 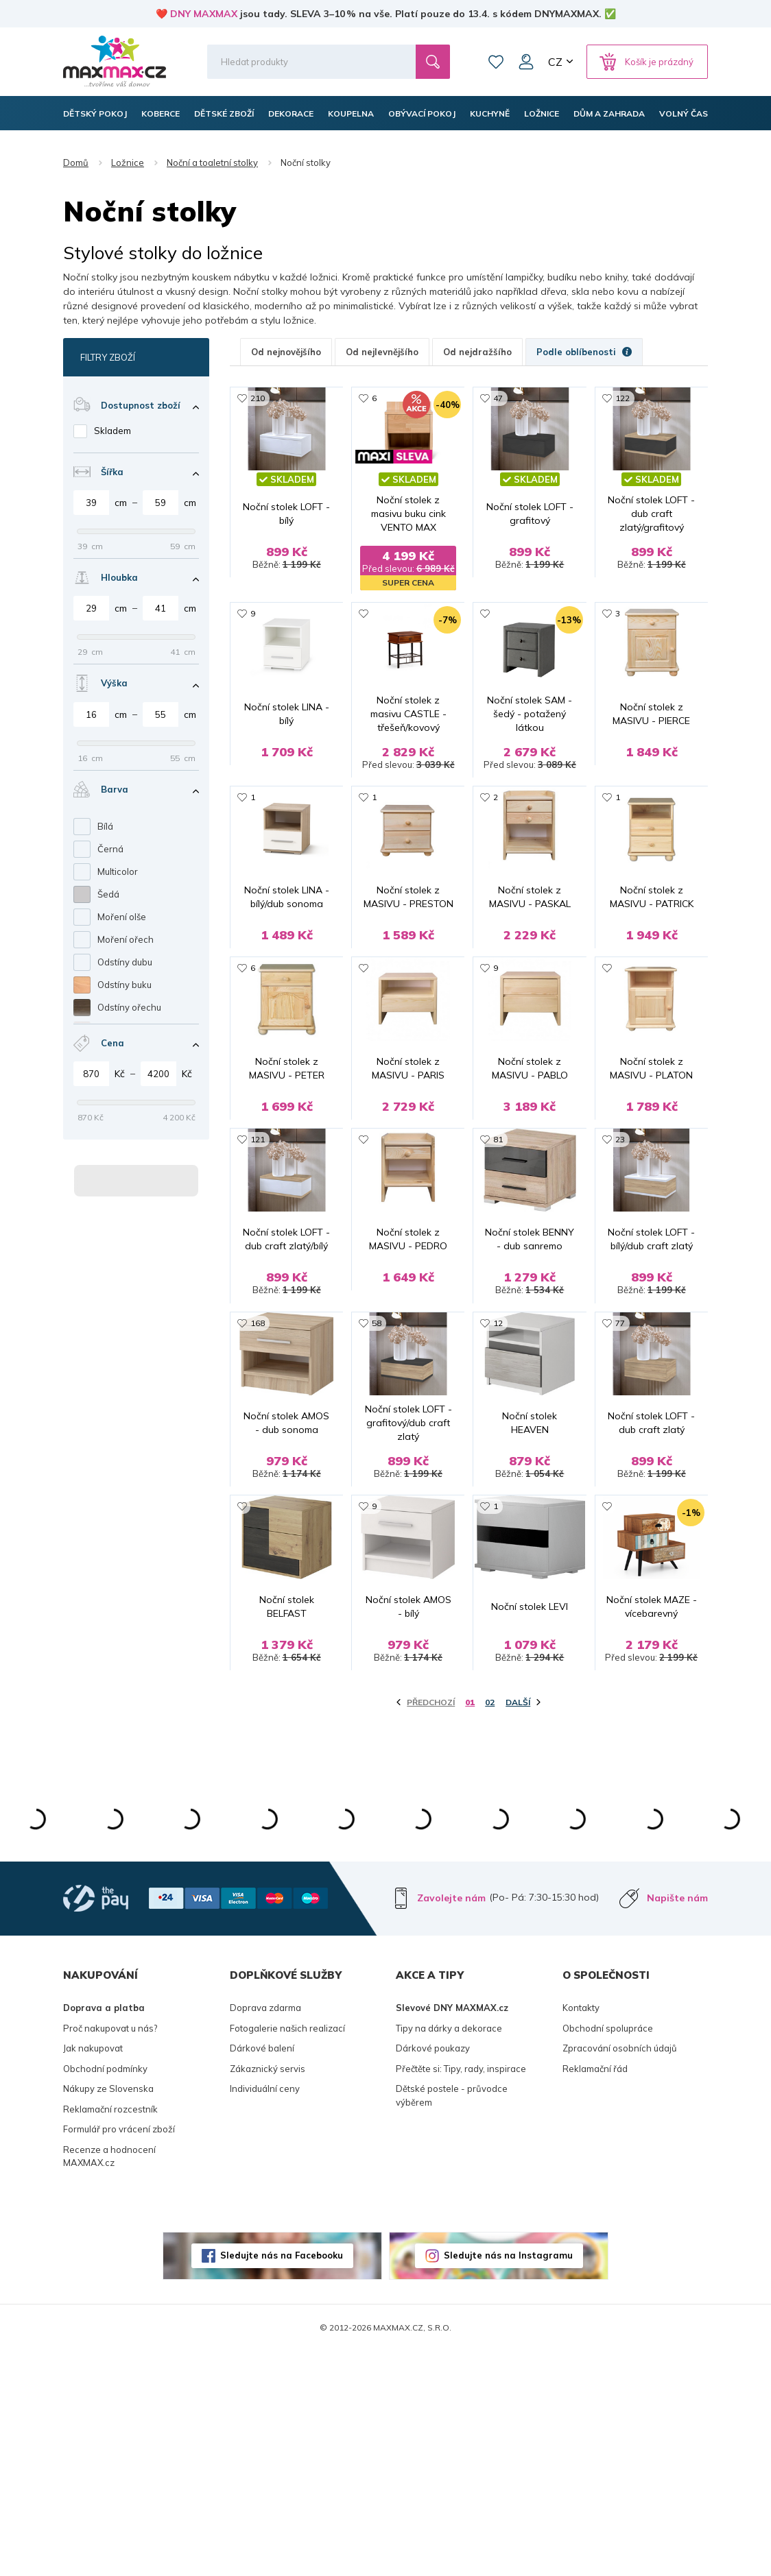 What do you see at coordinates (470, 1927) in the screenshot?
I see `01` at bounding box center [470, 1927].